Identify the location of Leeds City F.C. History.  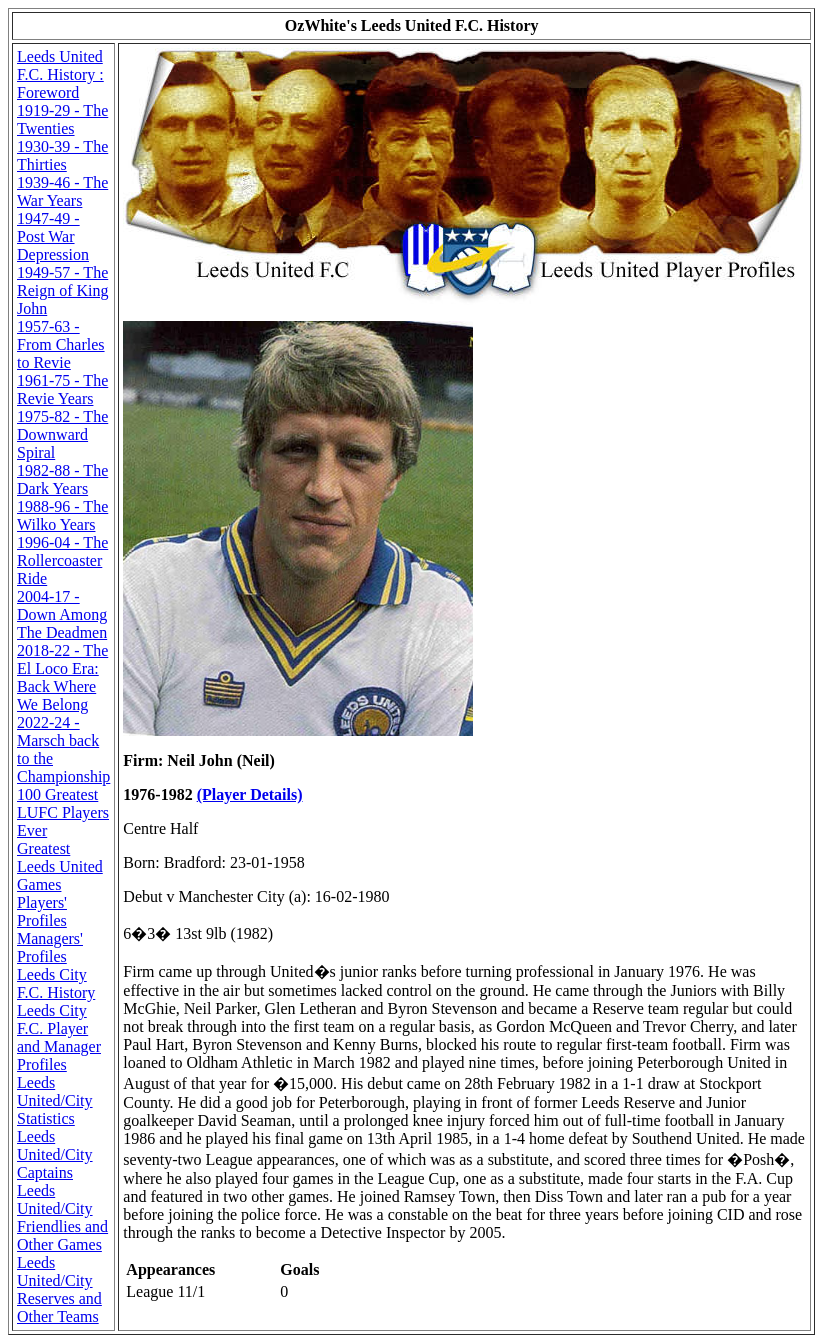
(56, 983).